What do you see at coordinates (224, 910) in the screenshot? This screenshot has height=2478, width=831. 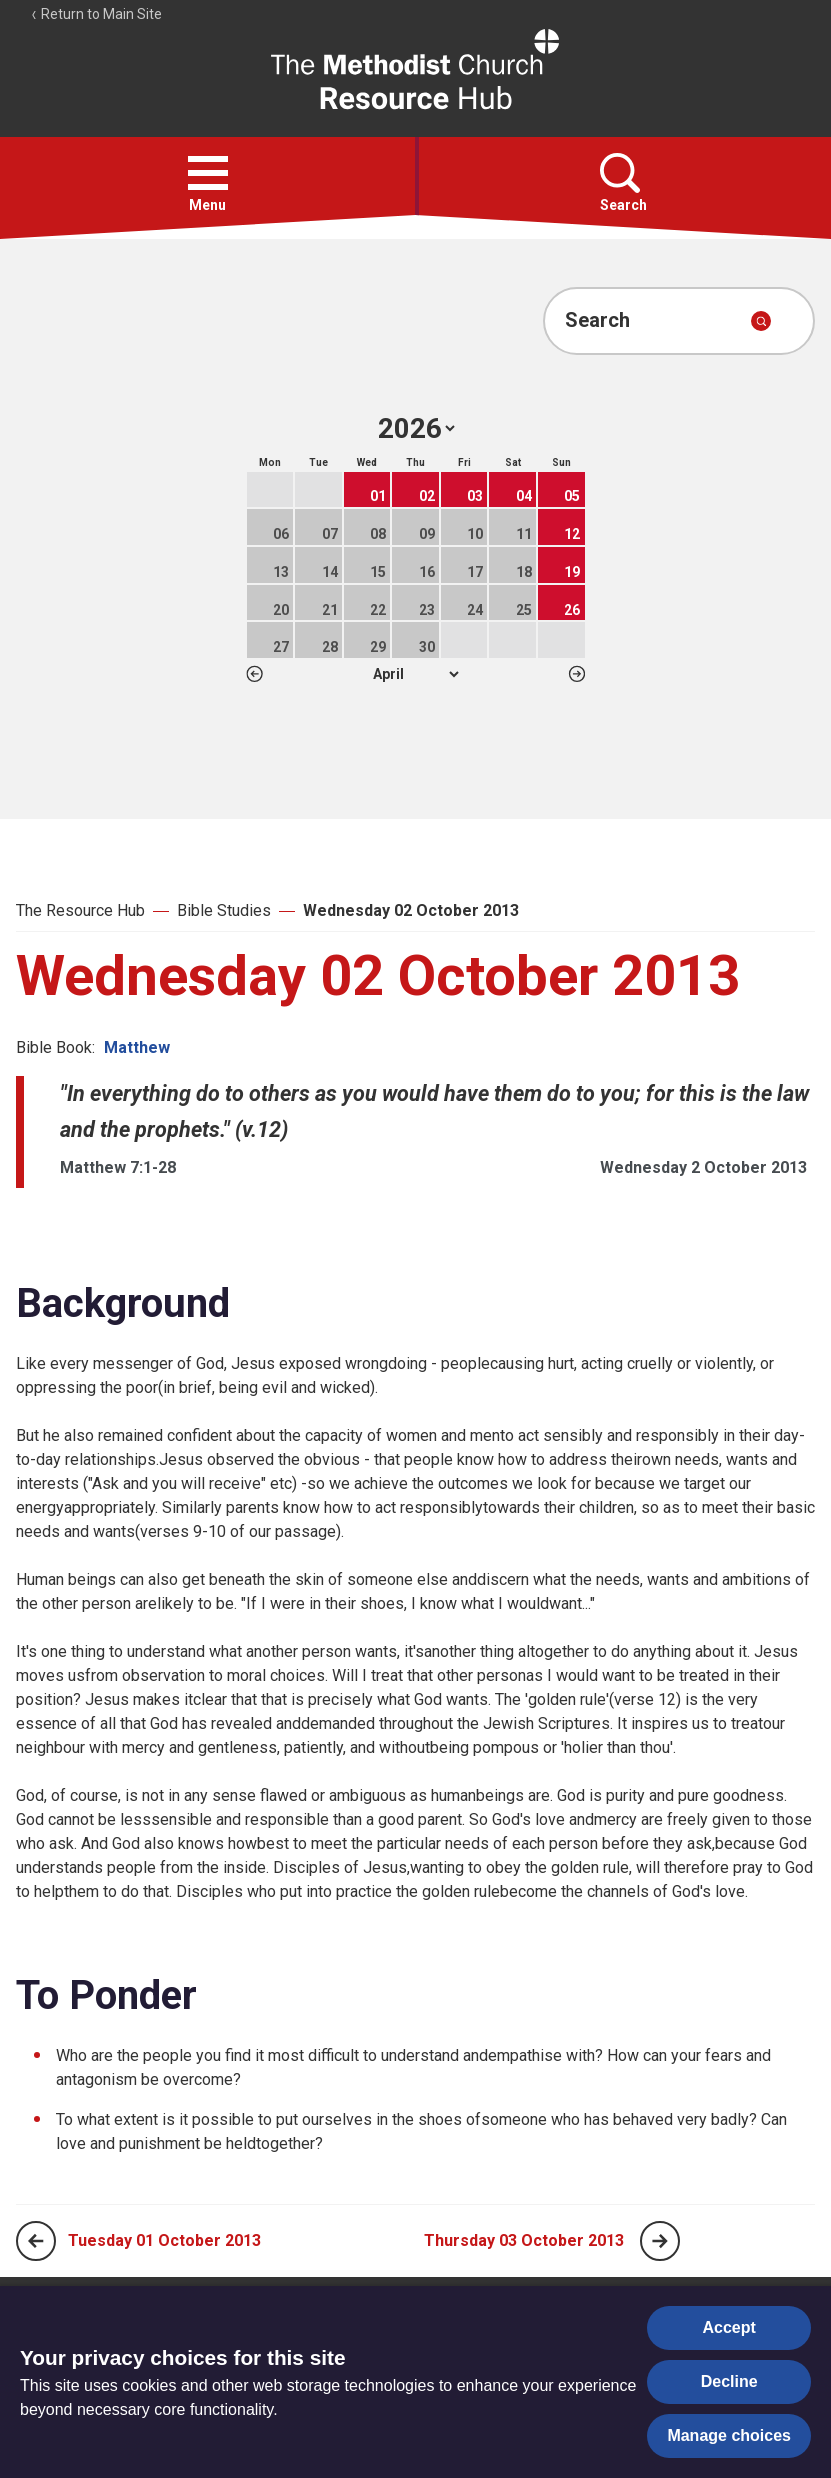 I see `Bible Studies` at bounding box center [224, 910].